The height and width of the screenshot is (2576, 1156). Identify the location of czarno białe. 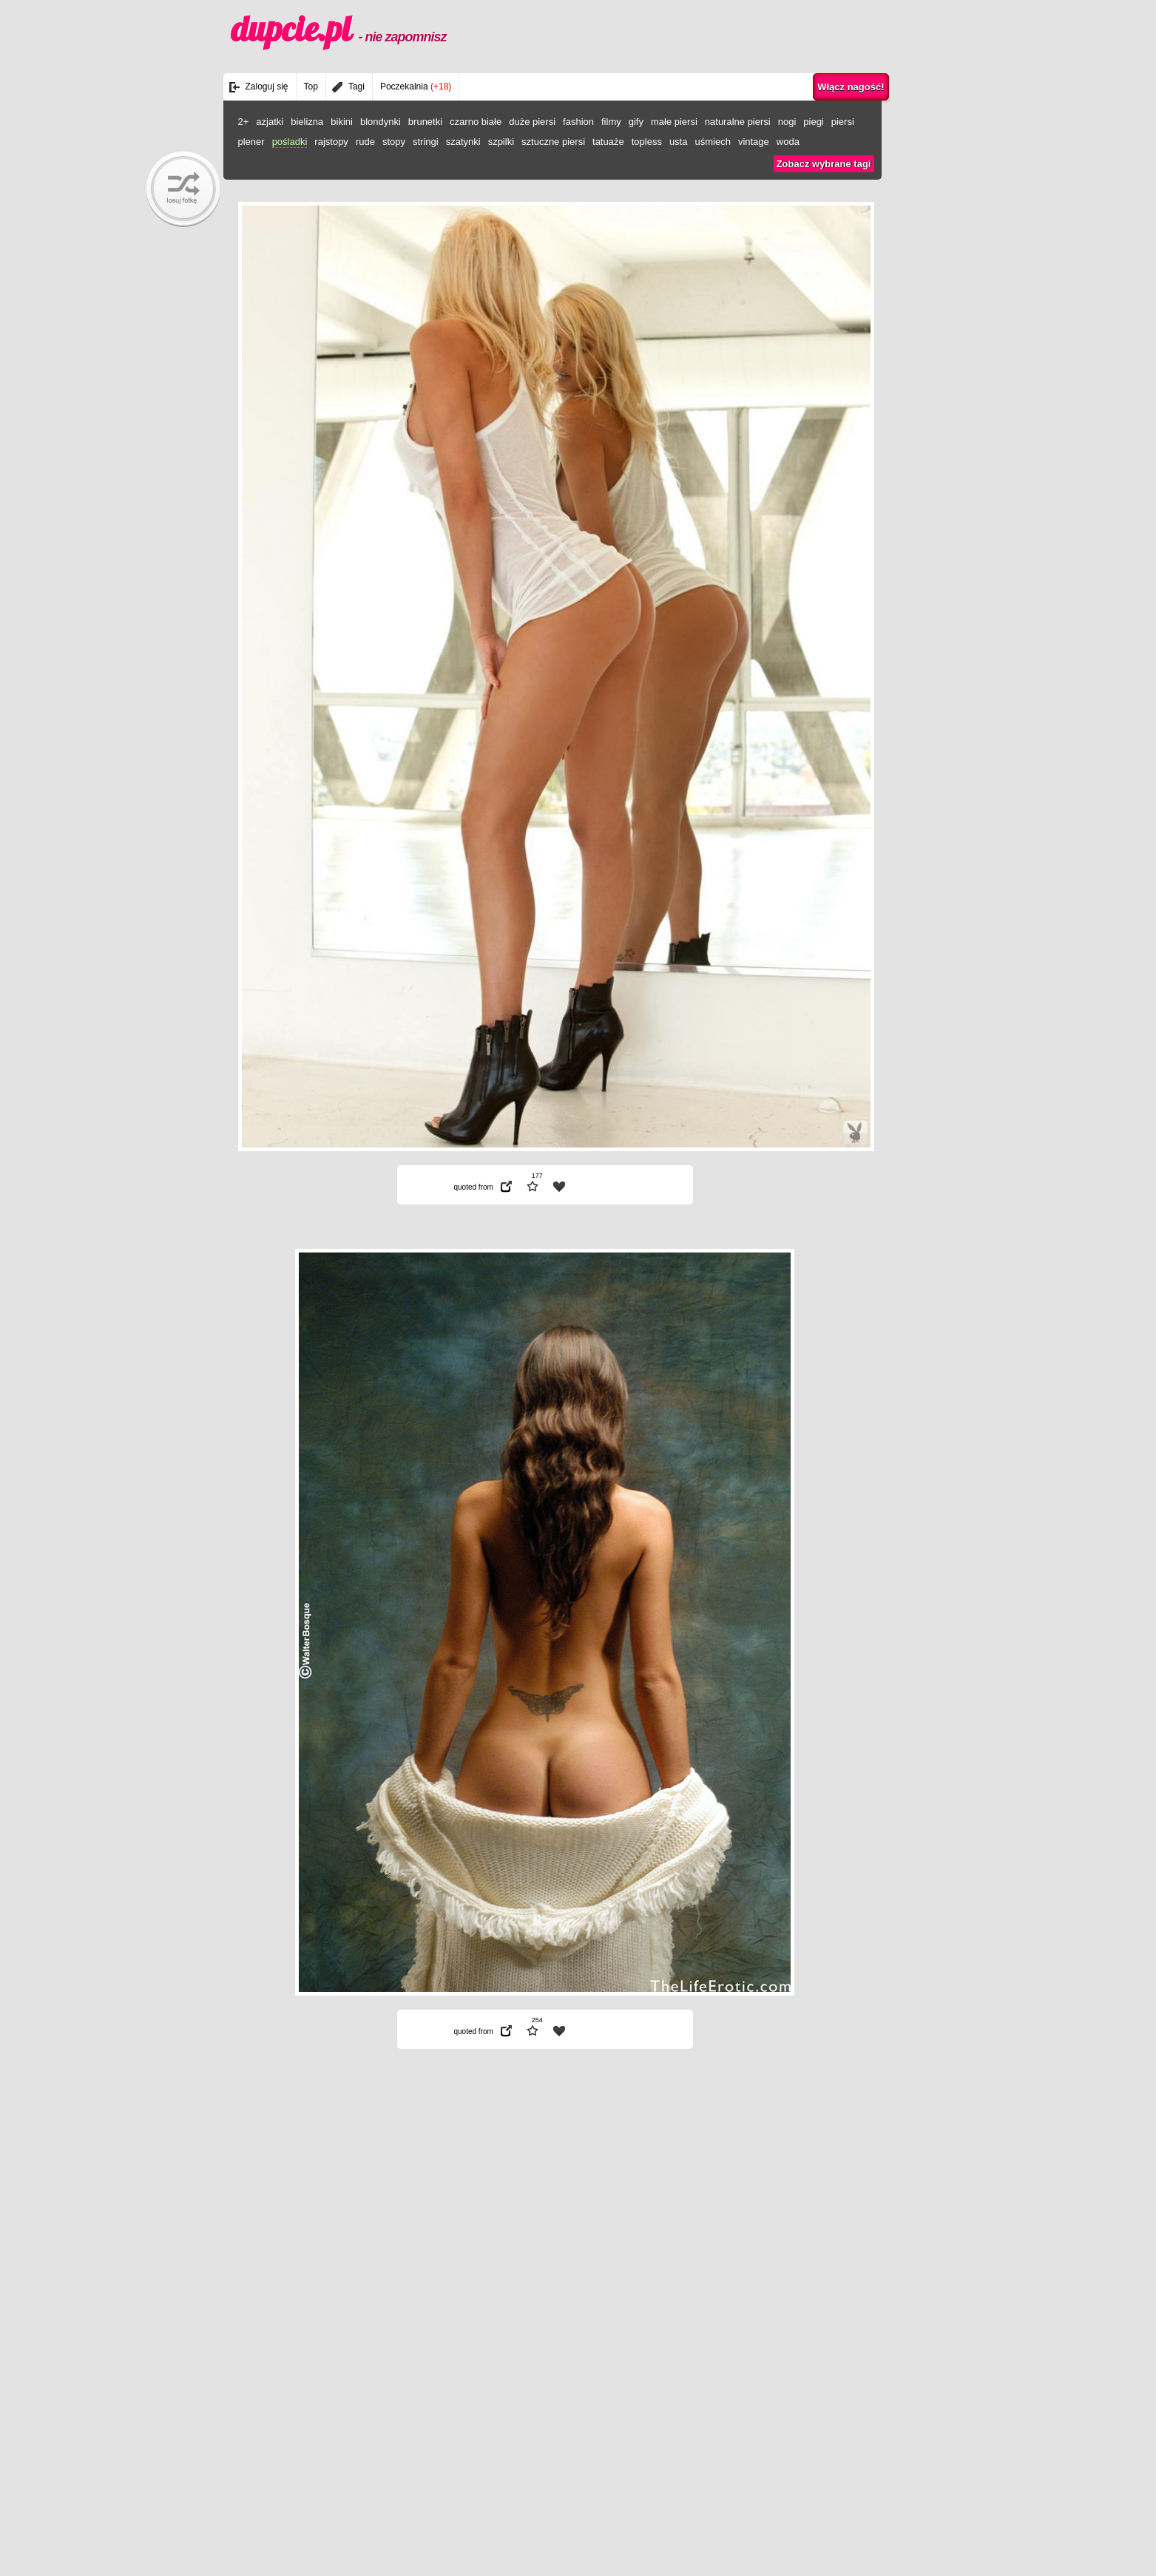
(475, 121).